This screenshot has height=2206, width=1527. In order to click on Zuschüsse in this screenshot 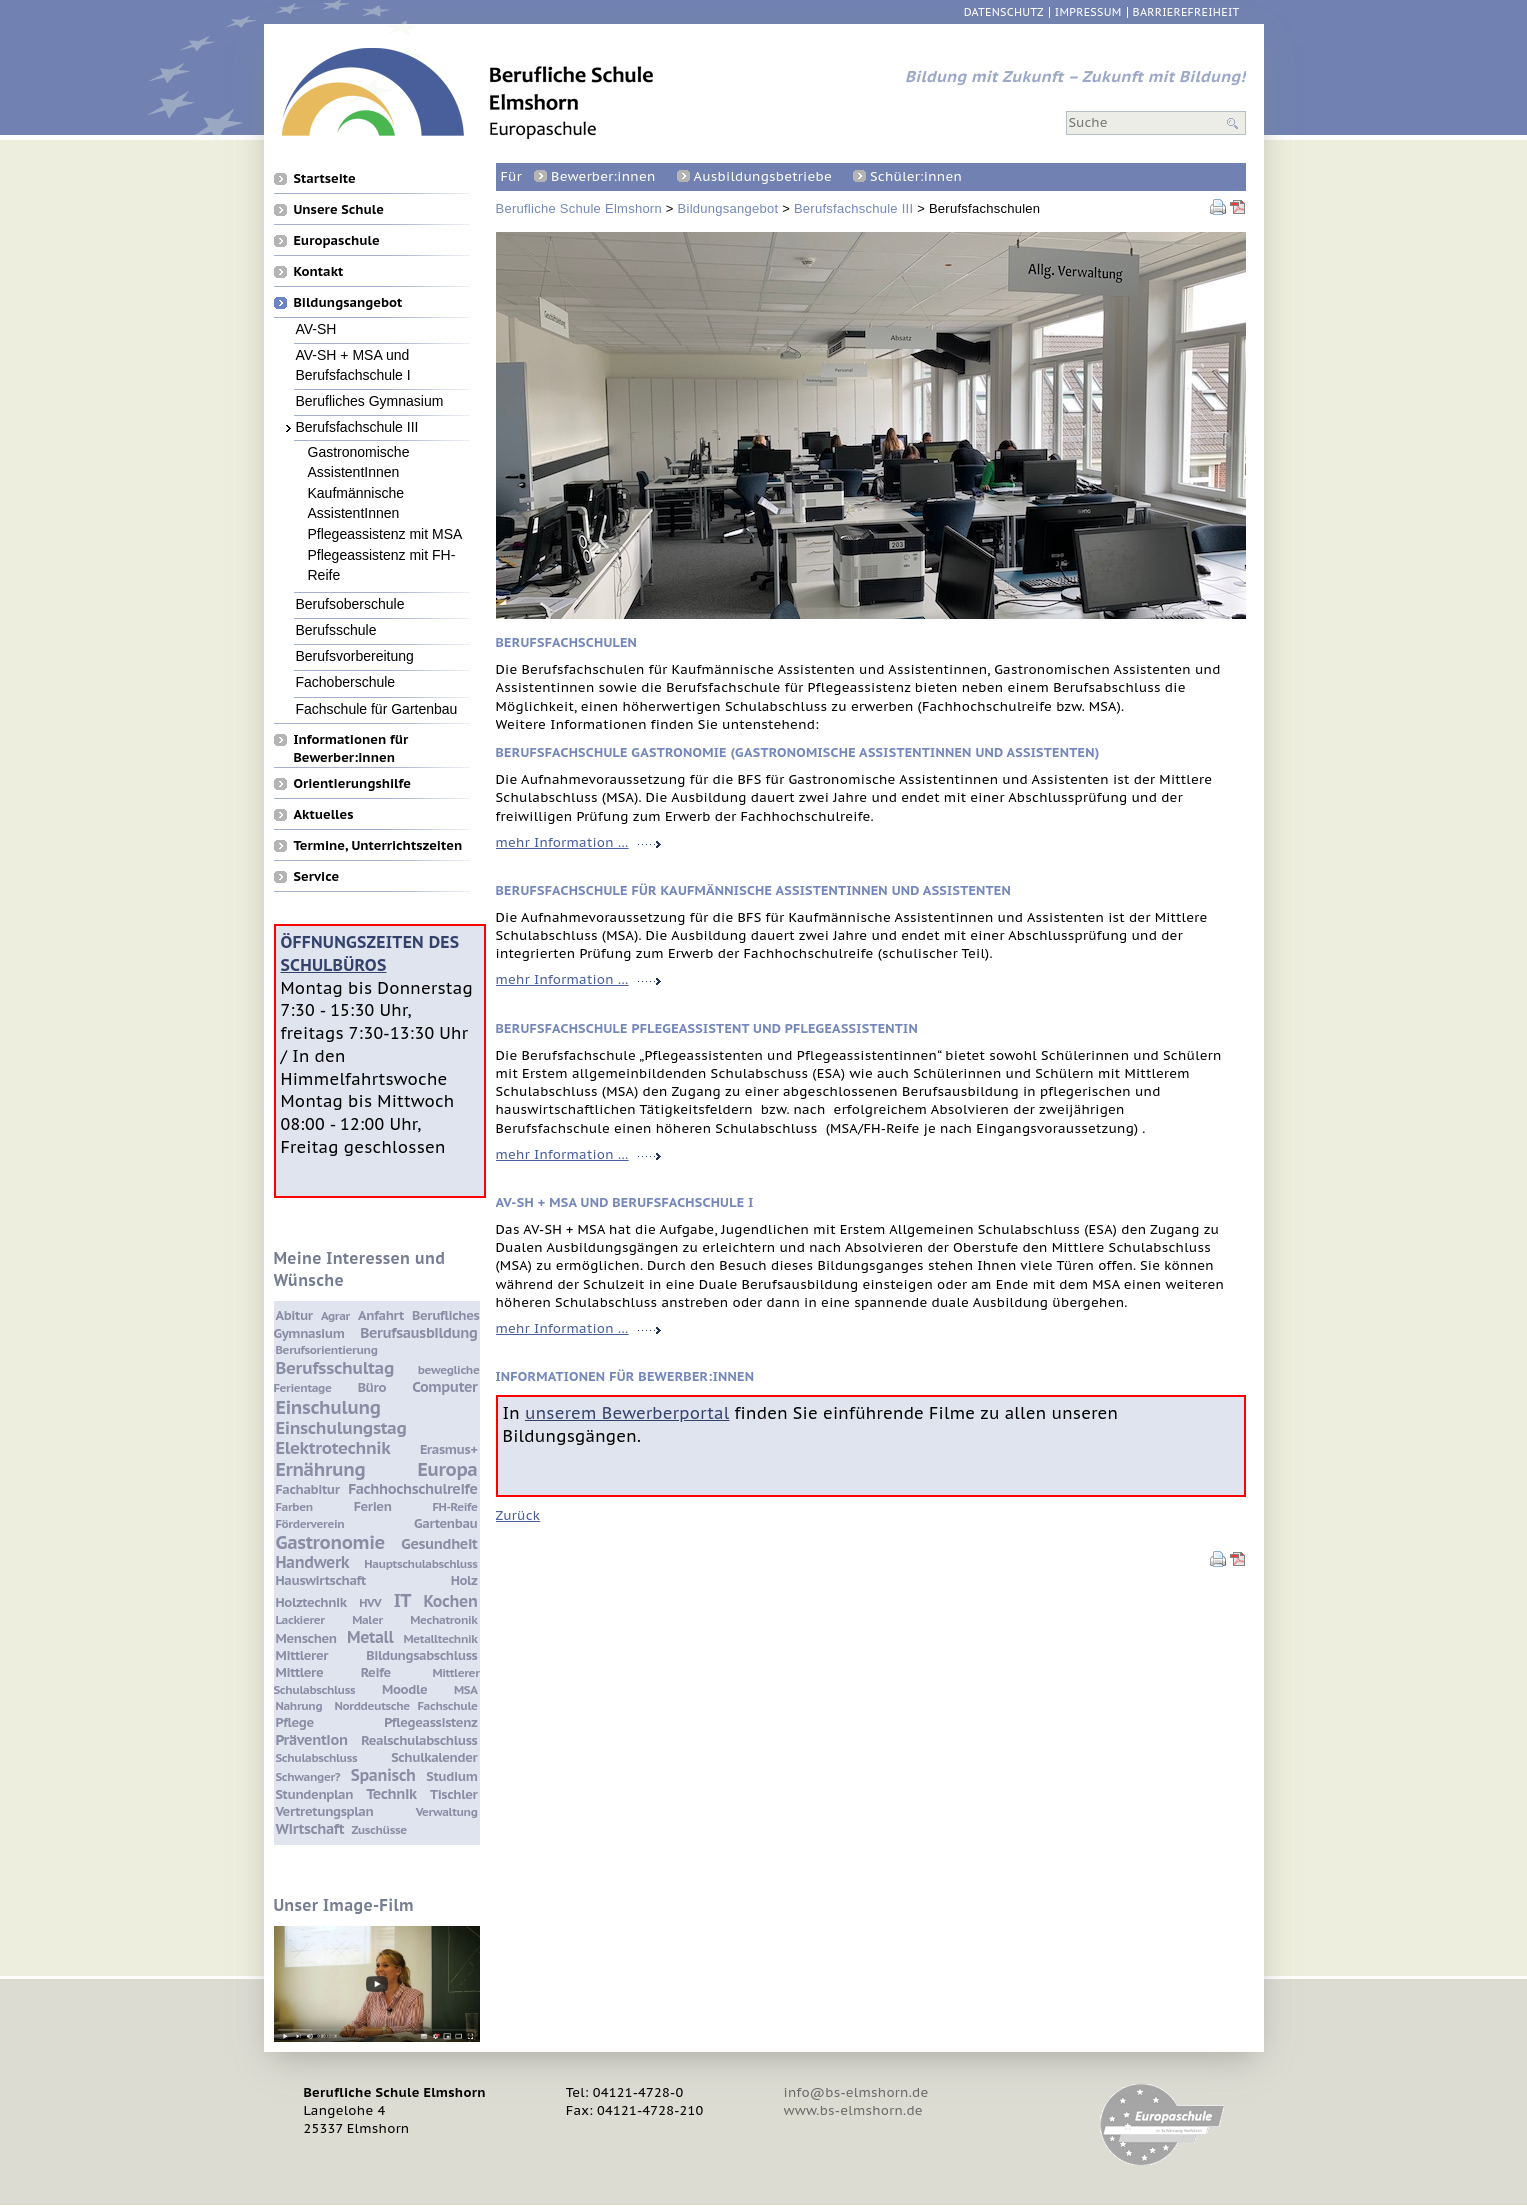, I will do `click(378, 1829)`.